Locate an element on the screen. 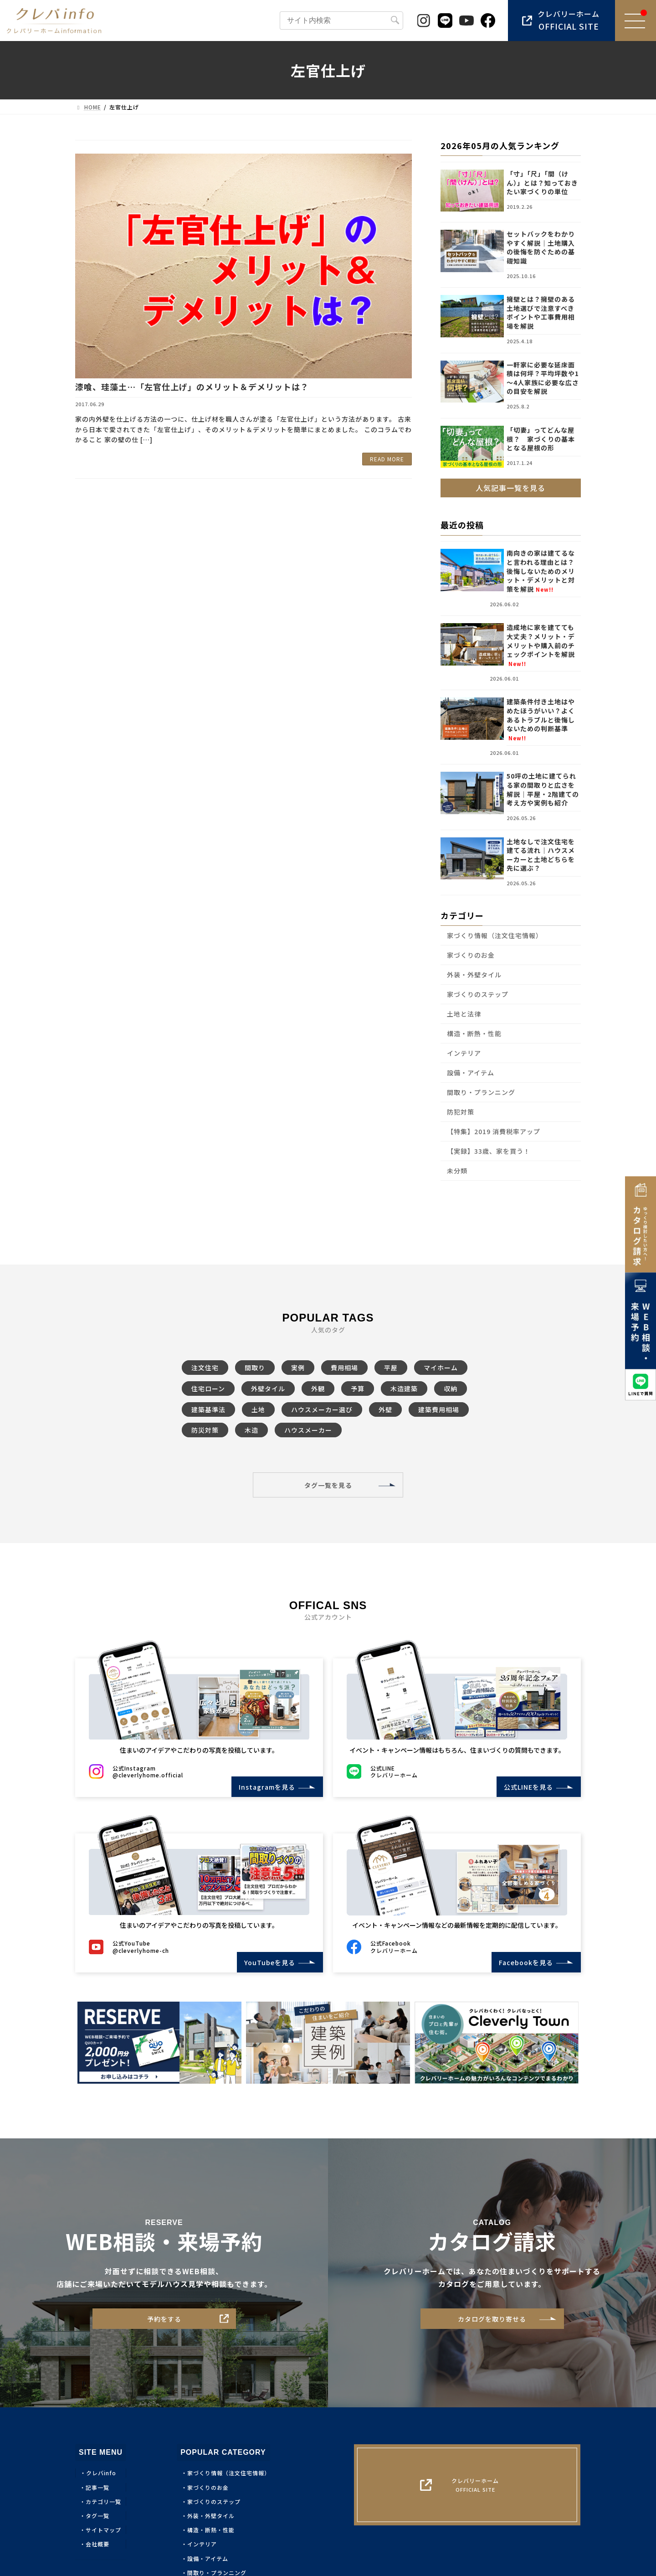  間取り is located at coordinates (255, 1367).